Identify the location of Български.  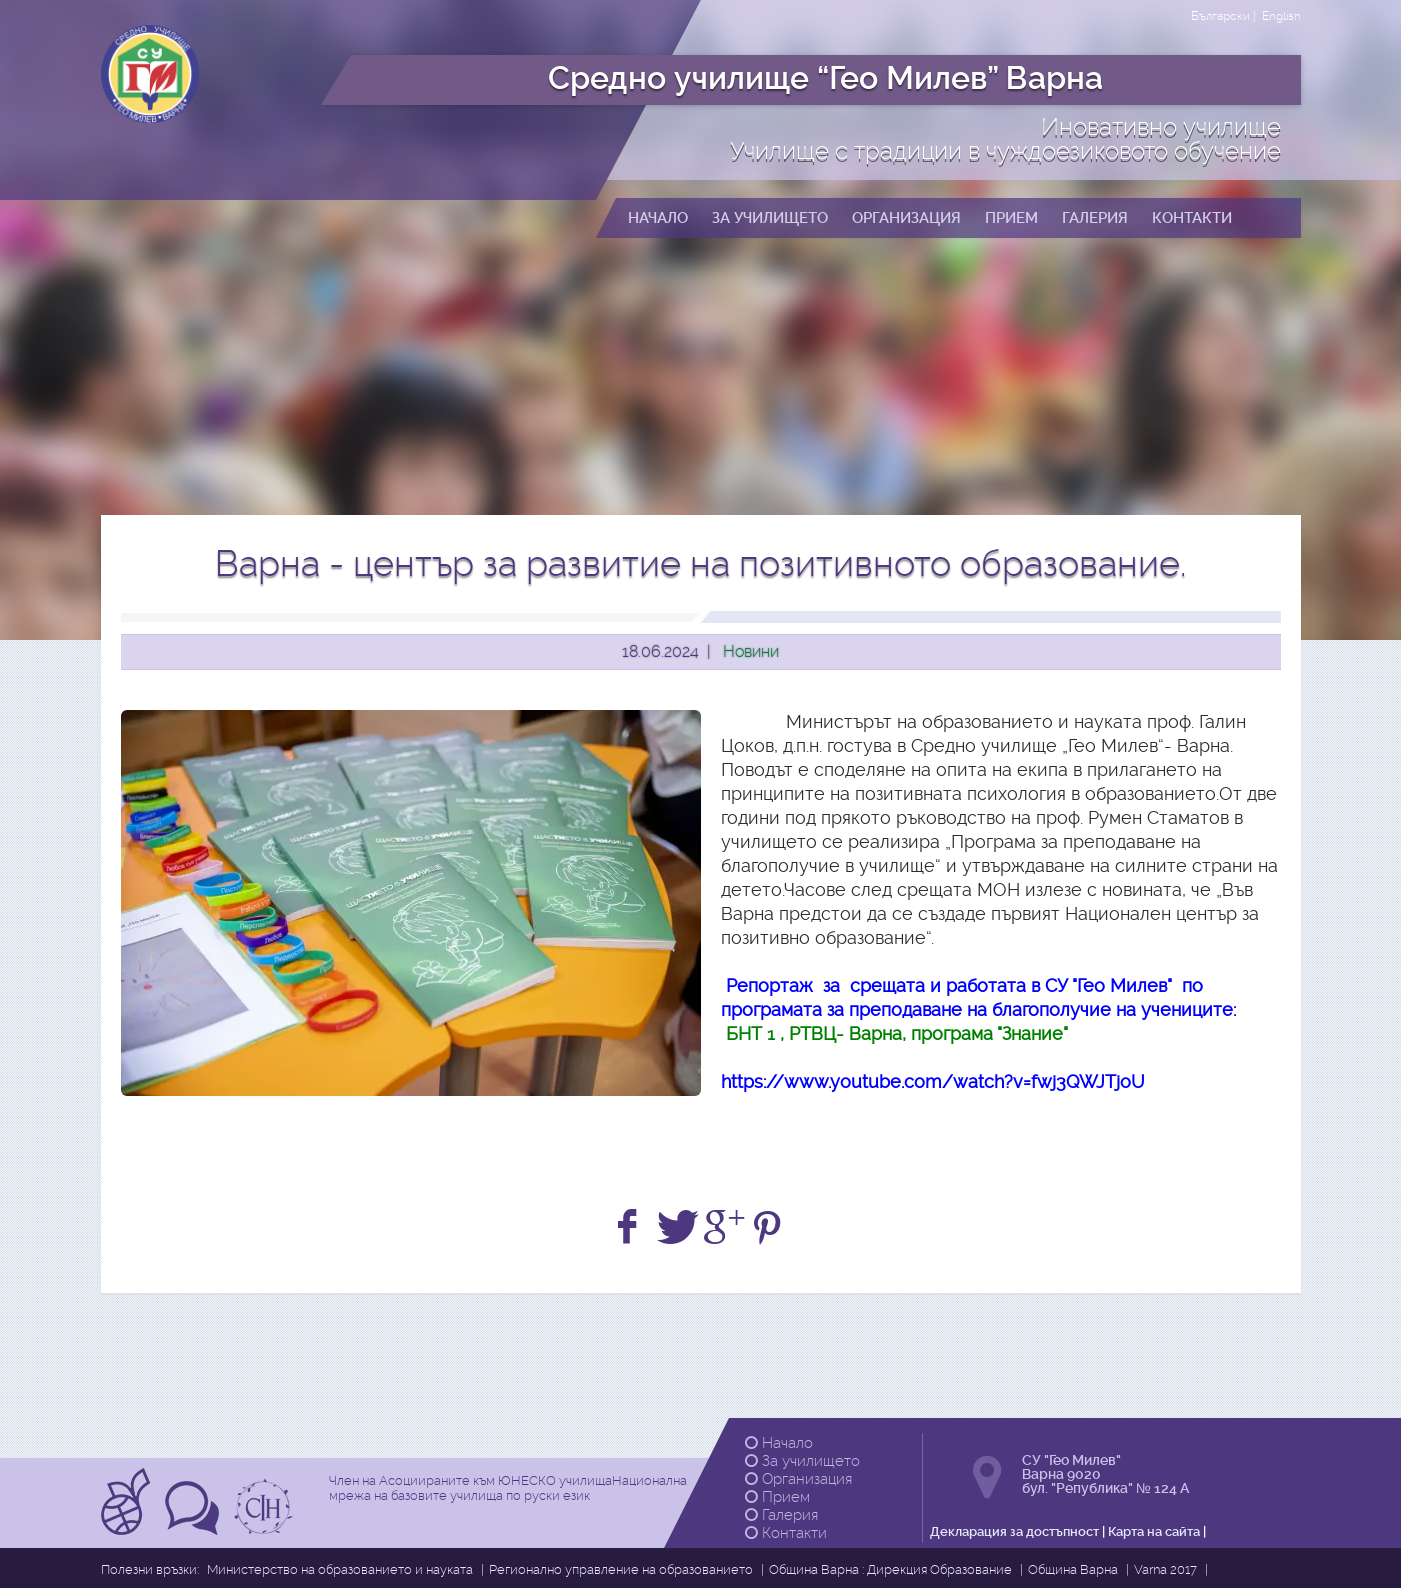
(1220, 16).